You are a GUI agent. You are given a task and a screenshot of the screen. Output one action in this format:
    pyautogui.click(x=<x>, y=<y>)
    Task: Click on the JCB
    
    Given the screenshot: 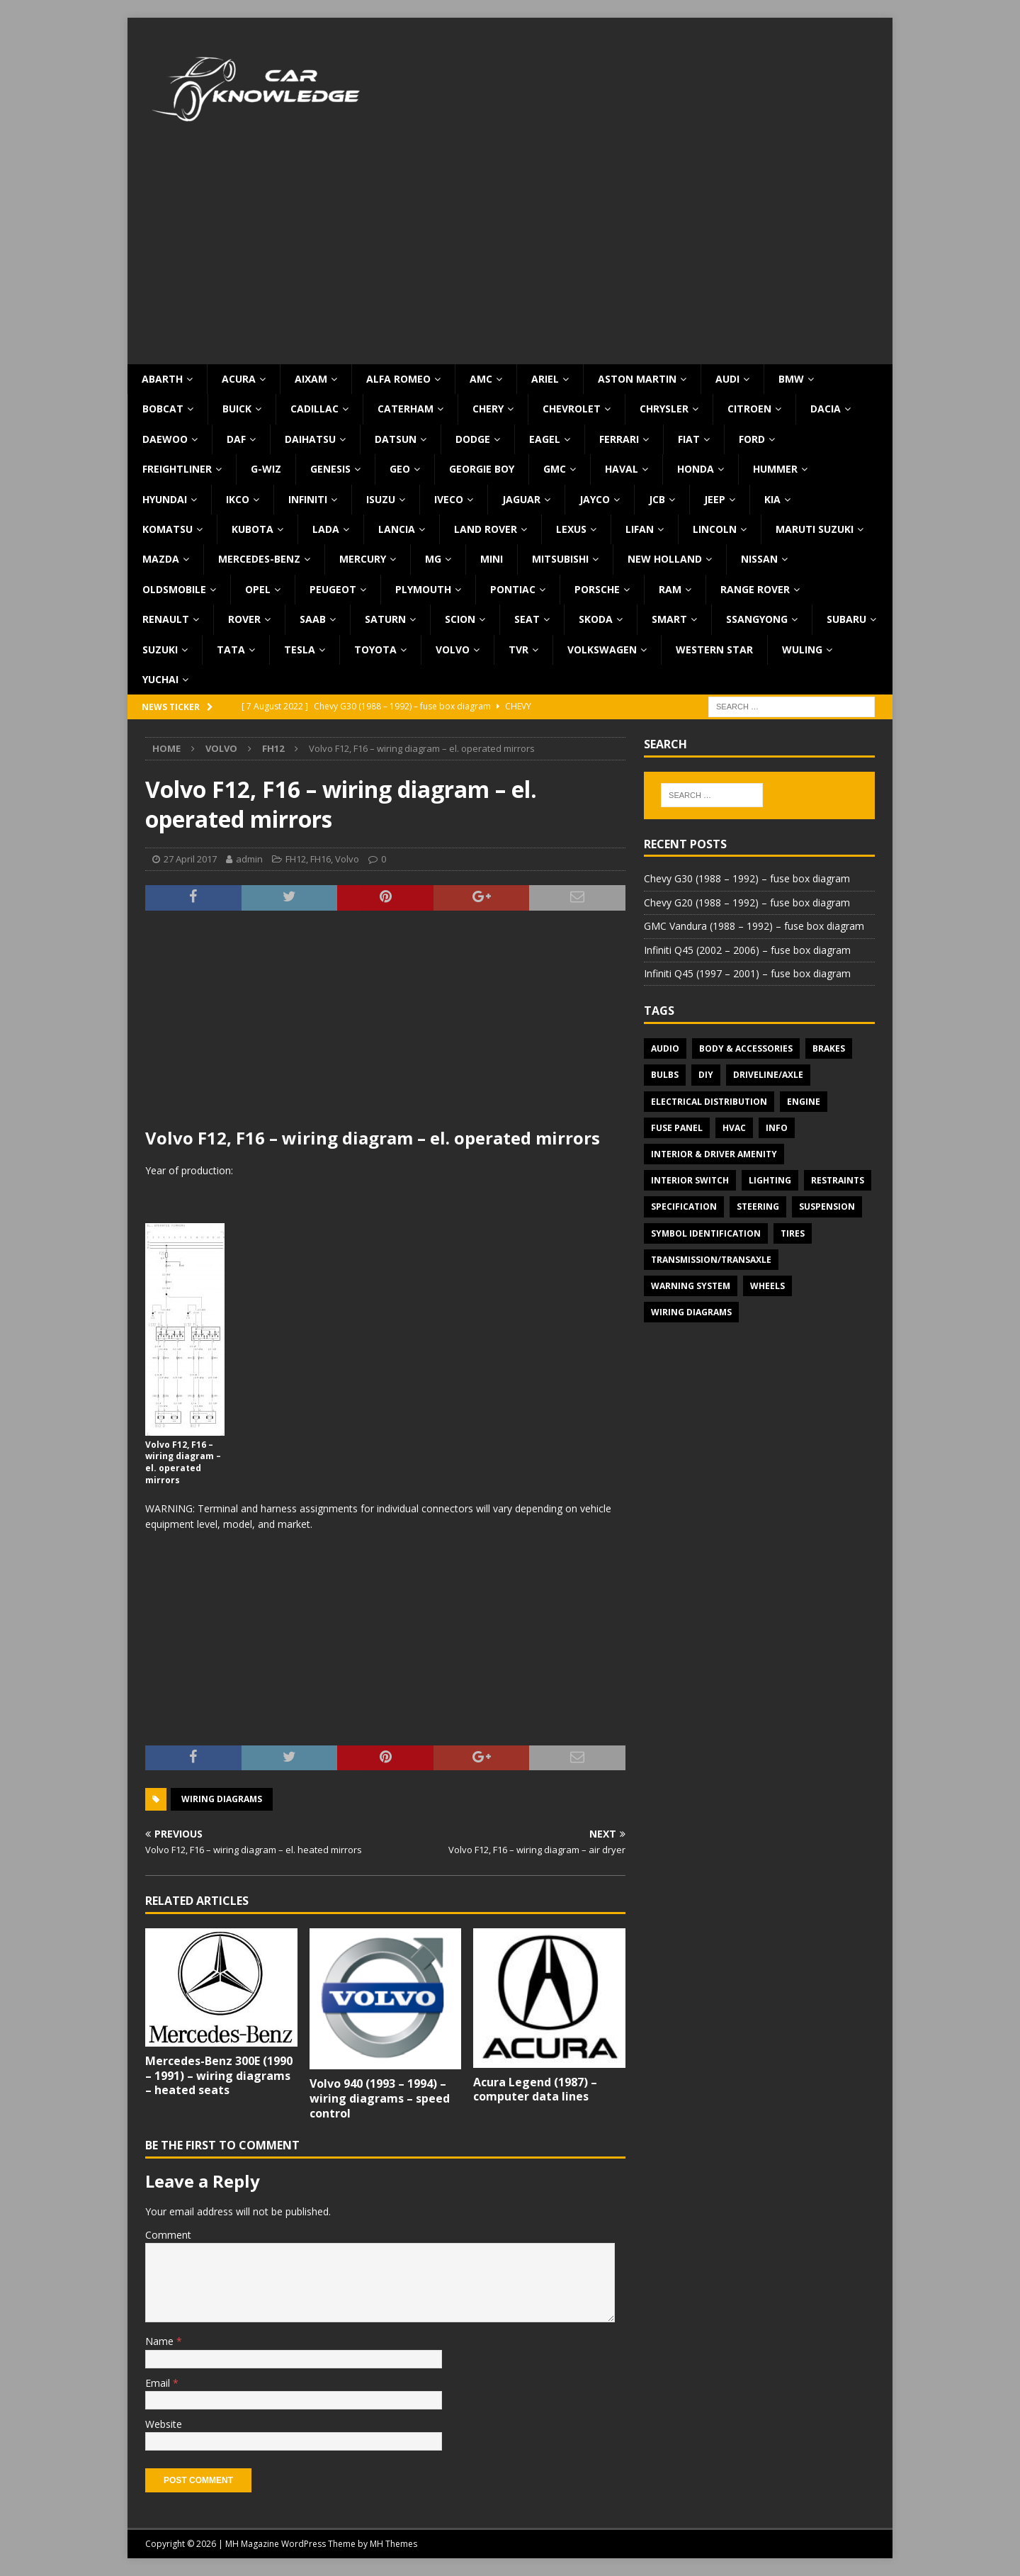 What is the action you would take?
    pyautogui.click(x=657, y=499)
    